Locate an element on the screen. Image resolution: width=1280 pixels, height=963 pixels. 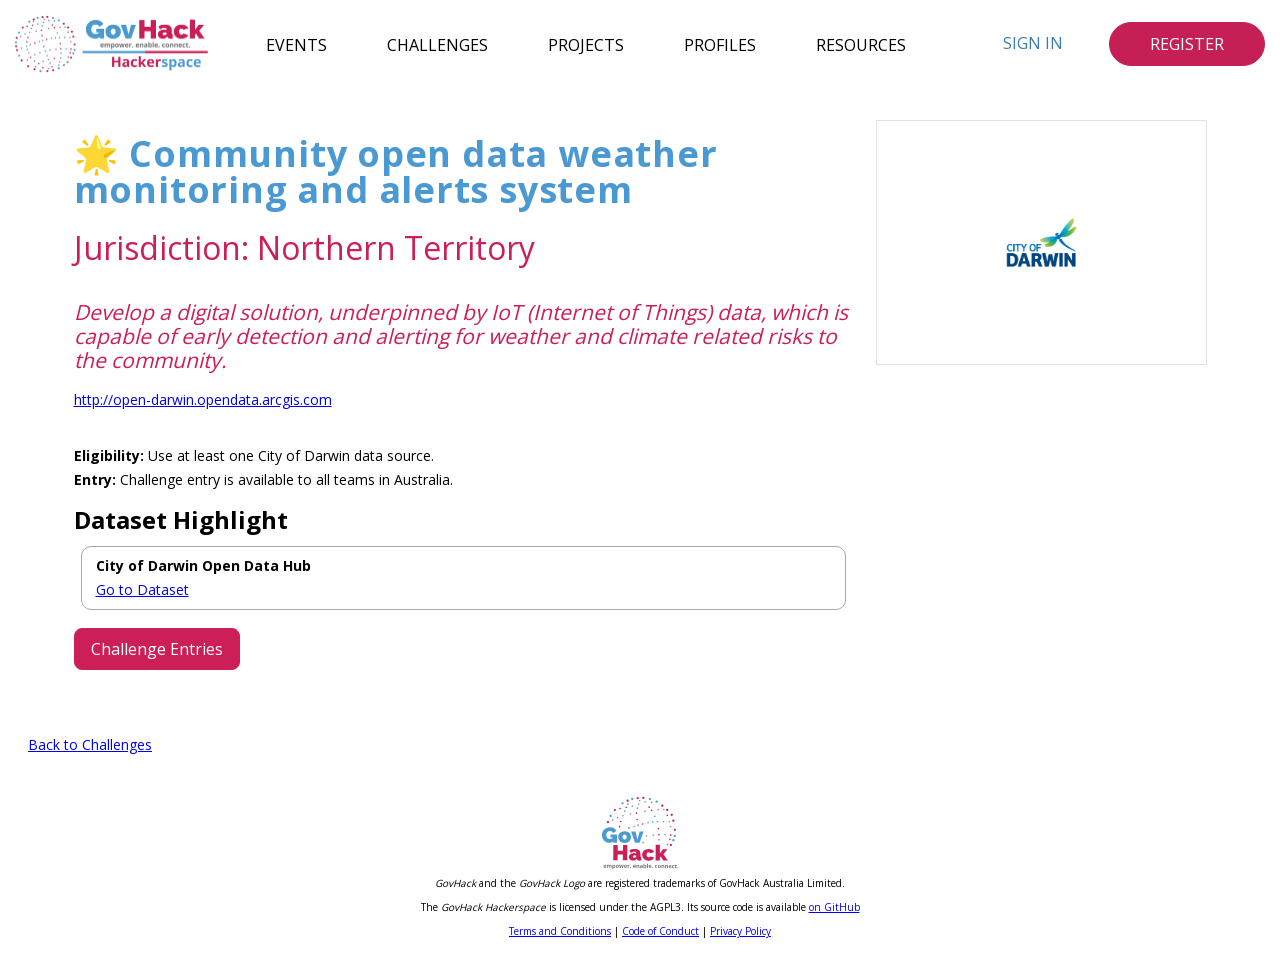
Privacy Policy is located at coordinates (740, 931).